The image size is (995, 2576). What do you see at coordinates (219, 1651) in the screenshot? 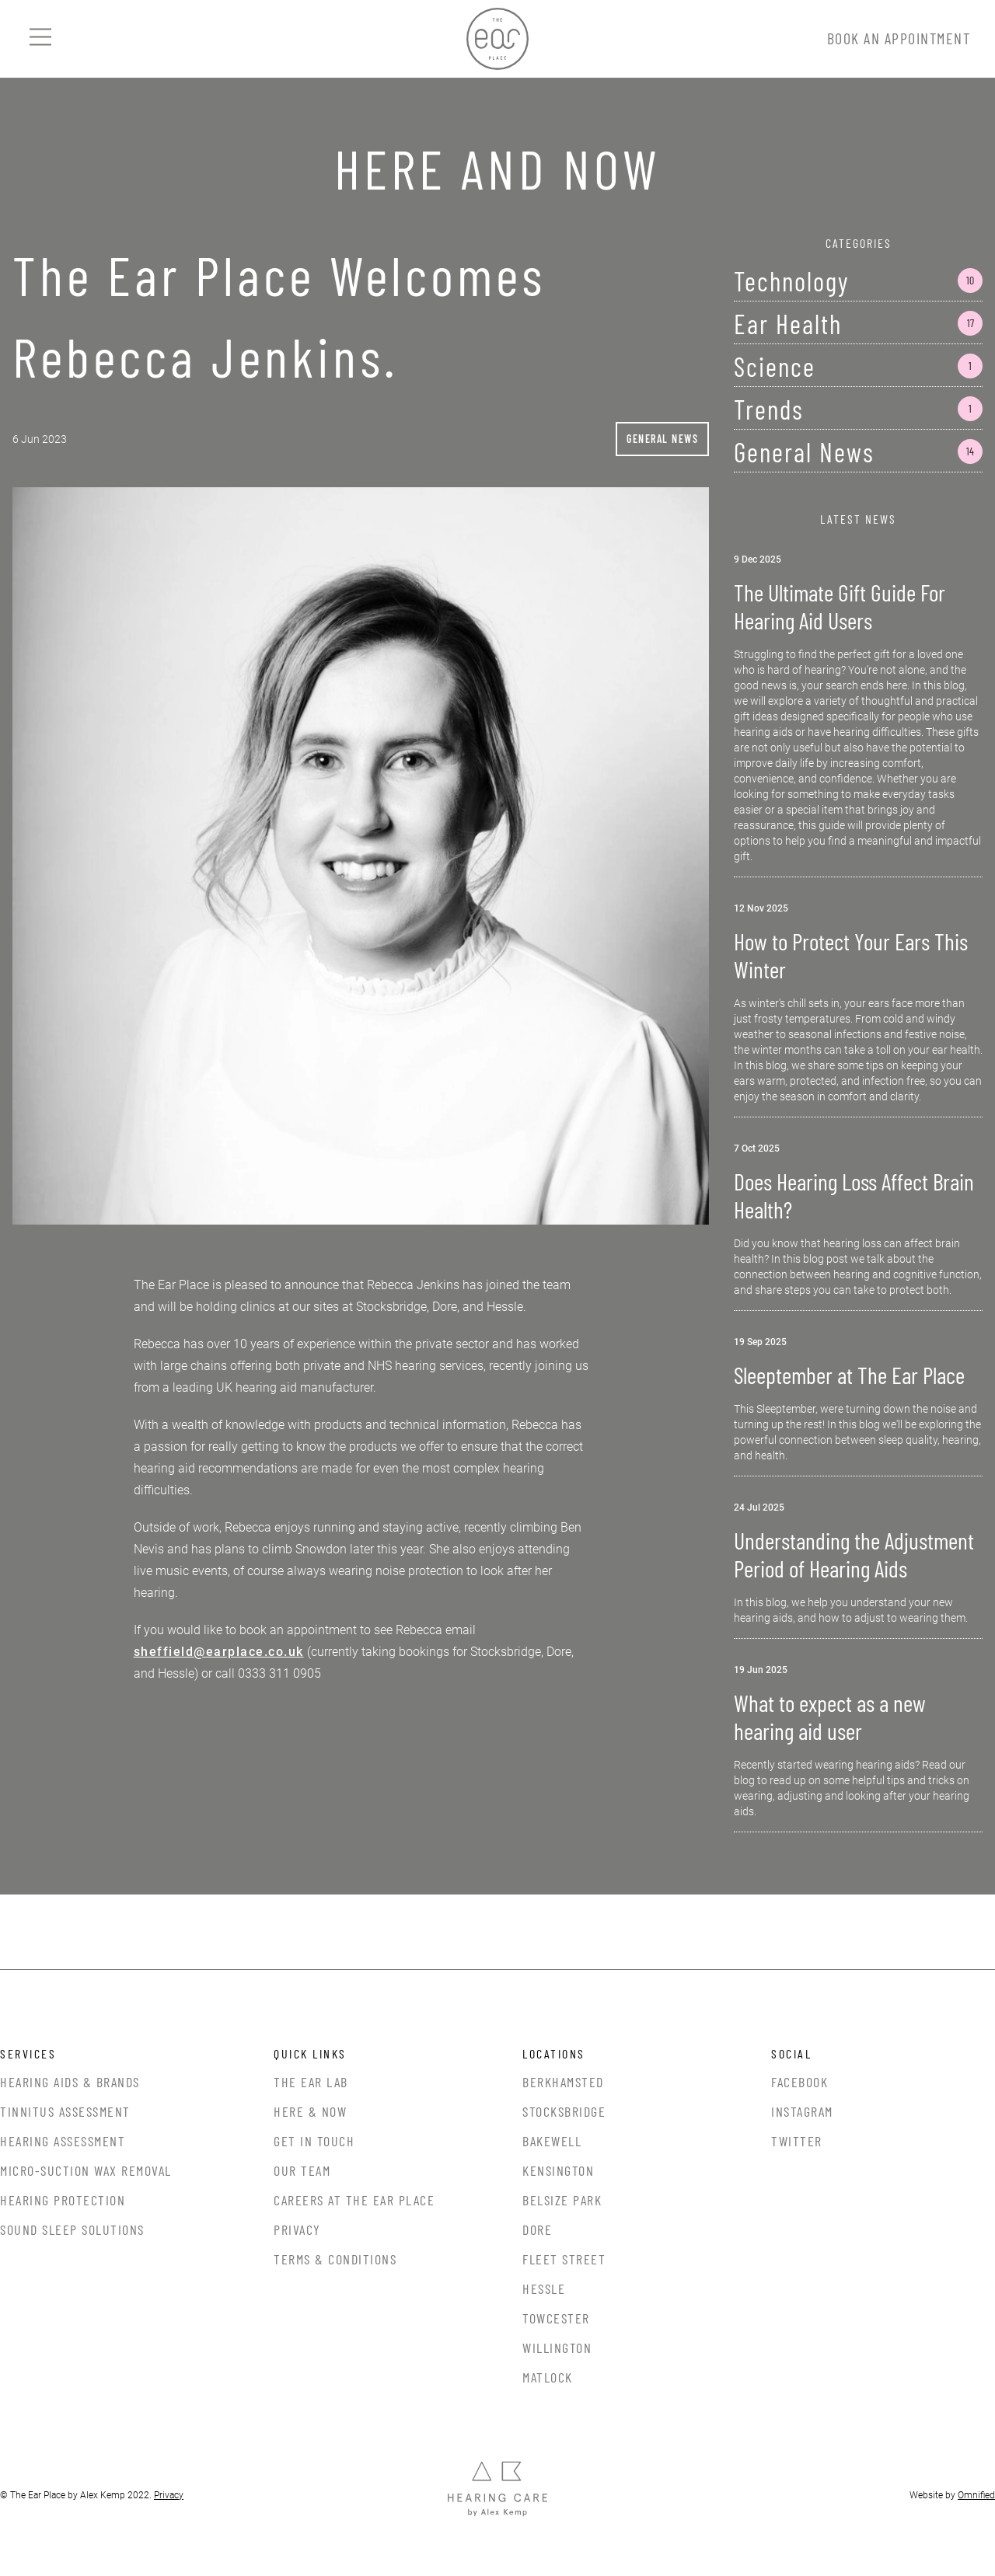
I see `sheffield@earplace.co.uk` at bounding box center [219, 1651].